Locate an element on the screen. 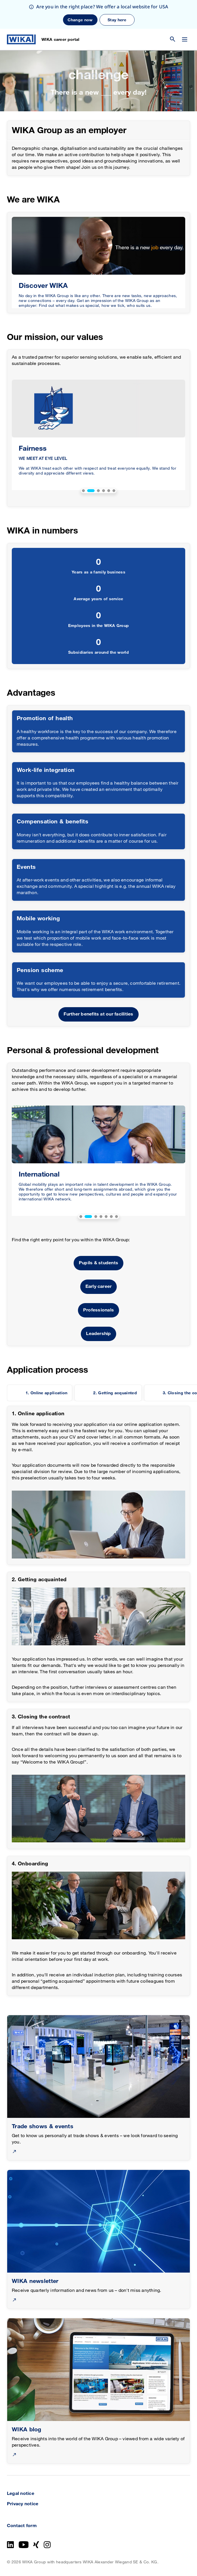 Image resolution: width=197 pixels, height=2576 pixels. [Instagram] is located at coordinates (47, 2544).